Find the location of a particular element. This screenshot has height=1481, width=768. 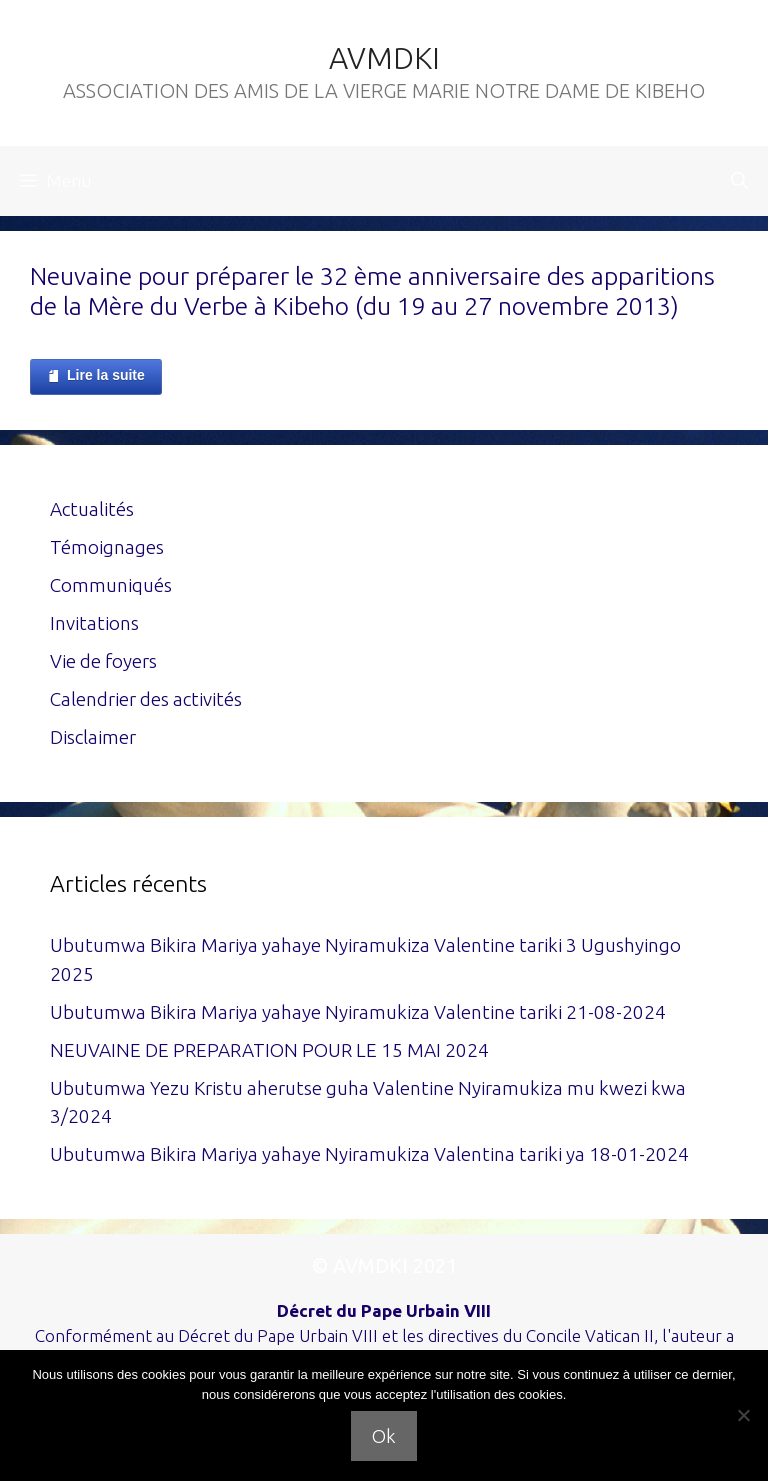

Invitations is located at coordinates (94, 623).